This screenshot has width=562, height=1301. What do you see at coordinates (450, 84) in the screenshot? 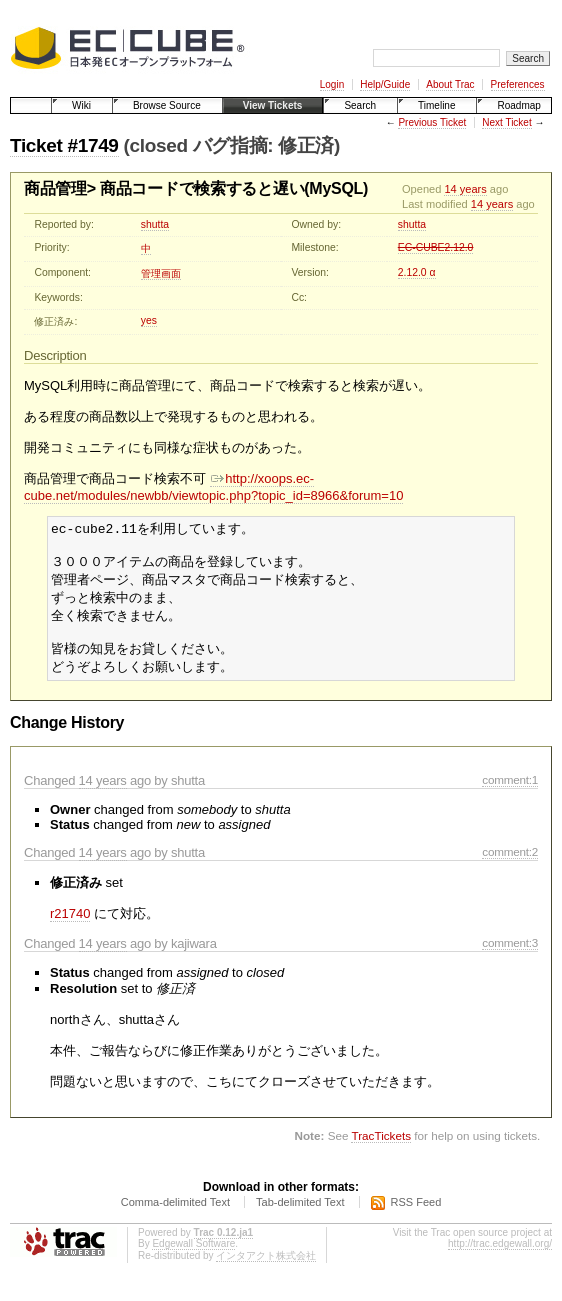
I see `About Trac` at bounding box center [450, 84].